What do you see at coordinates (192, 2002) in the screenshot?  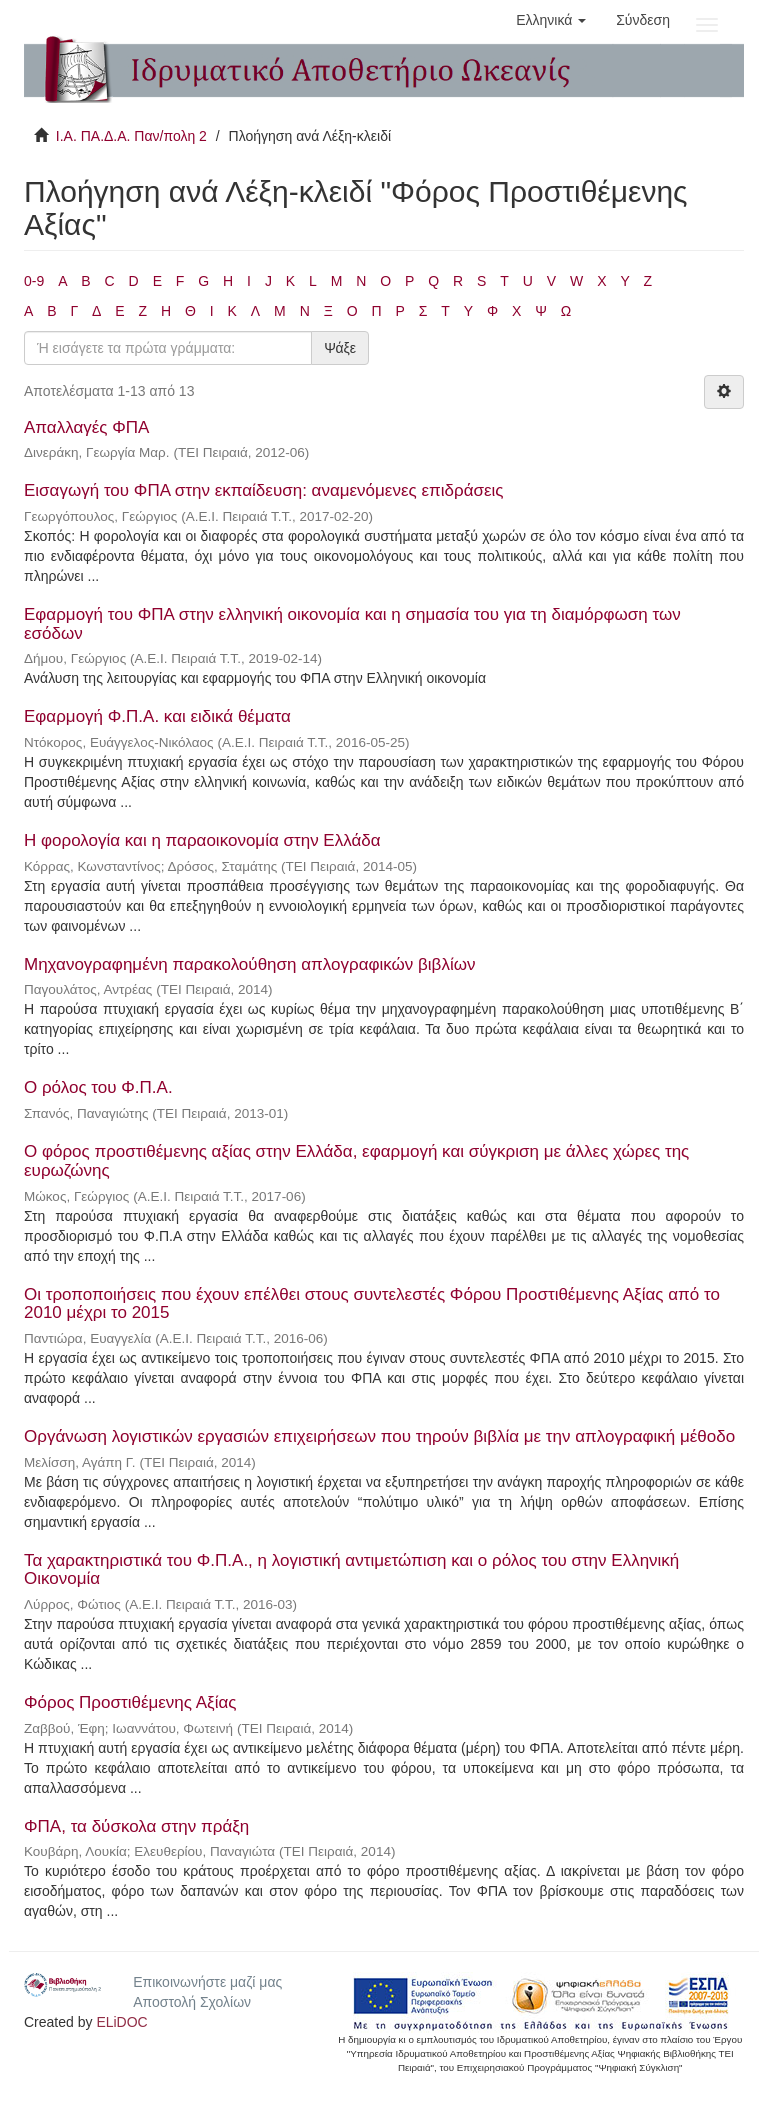 I see `Αποστολή Σχολίων` at bounding box center [192, 2002].